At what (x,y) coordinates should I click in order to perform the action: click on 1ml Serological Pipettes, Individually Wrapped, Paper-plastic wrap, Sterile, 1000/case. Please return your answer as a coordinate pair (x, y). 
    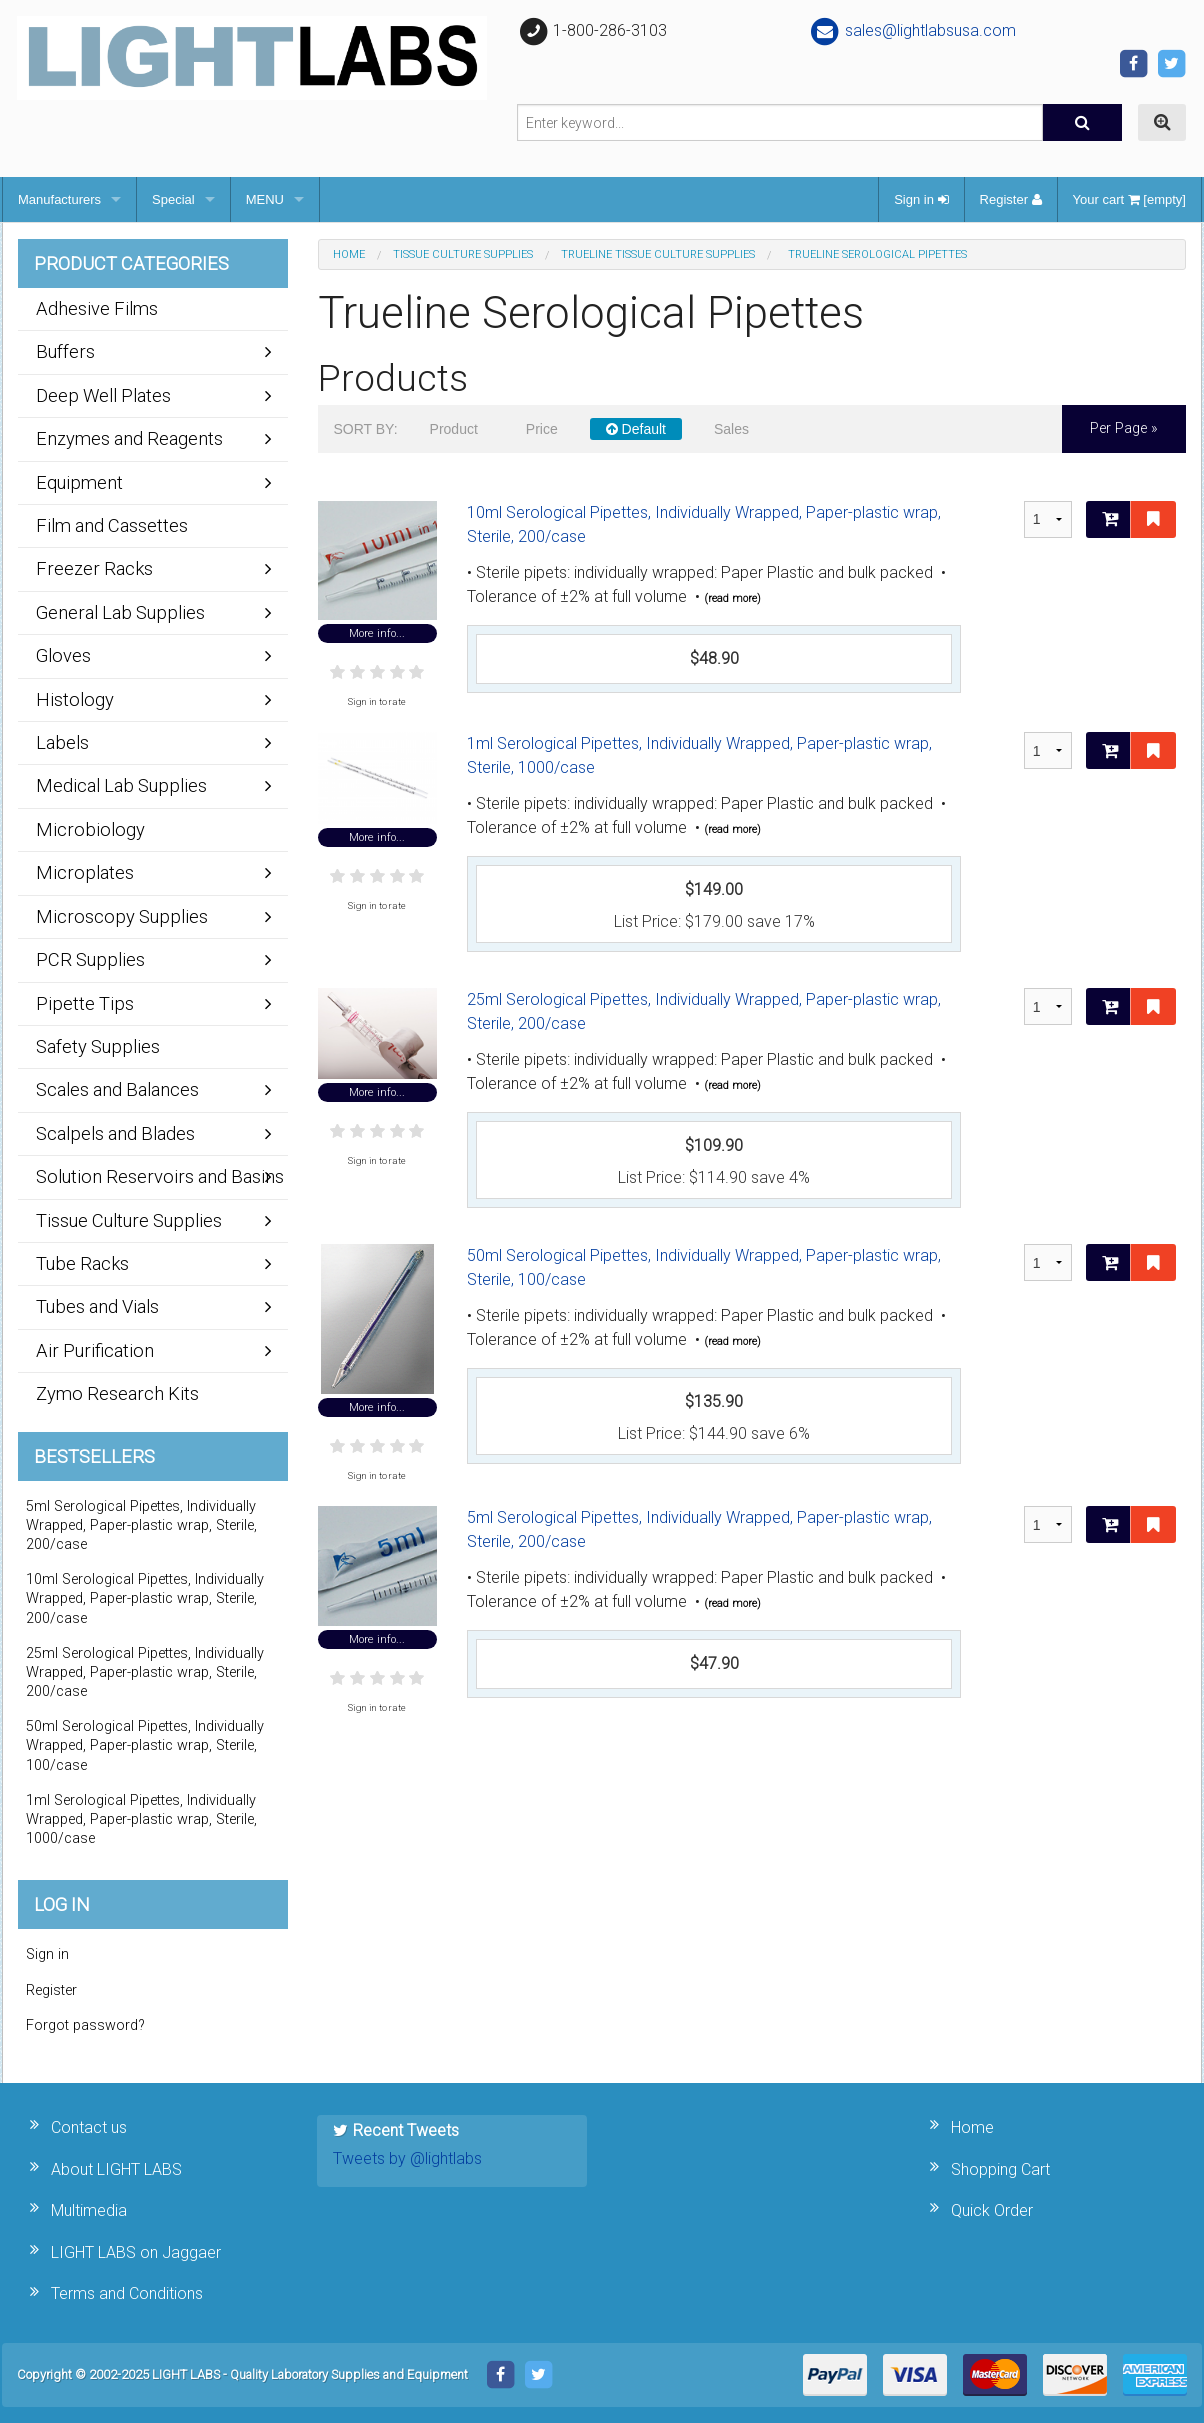
    Looking at the image, I should click on (699, 755).